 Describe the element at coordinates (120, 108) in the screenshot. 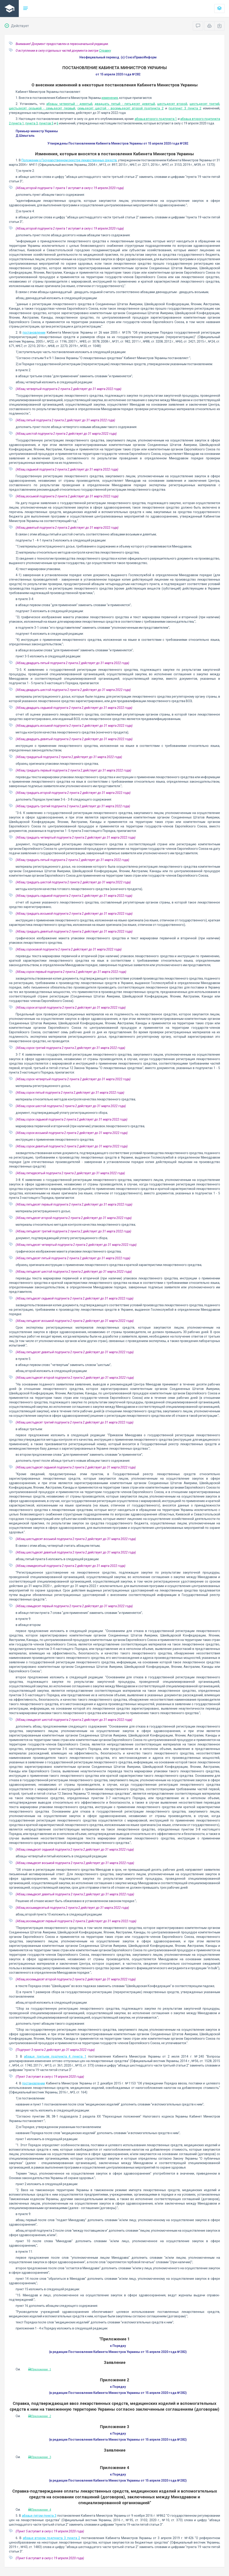

I see `семьдесят шестой - восемьдесят второй подпункта 2` at that location.